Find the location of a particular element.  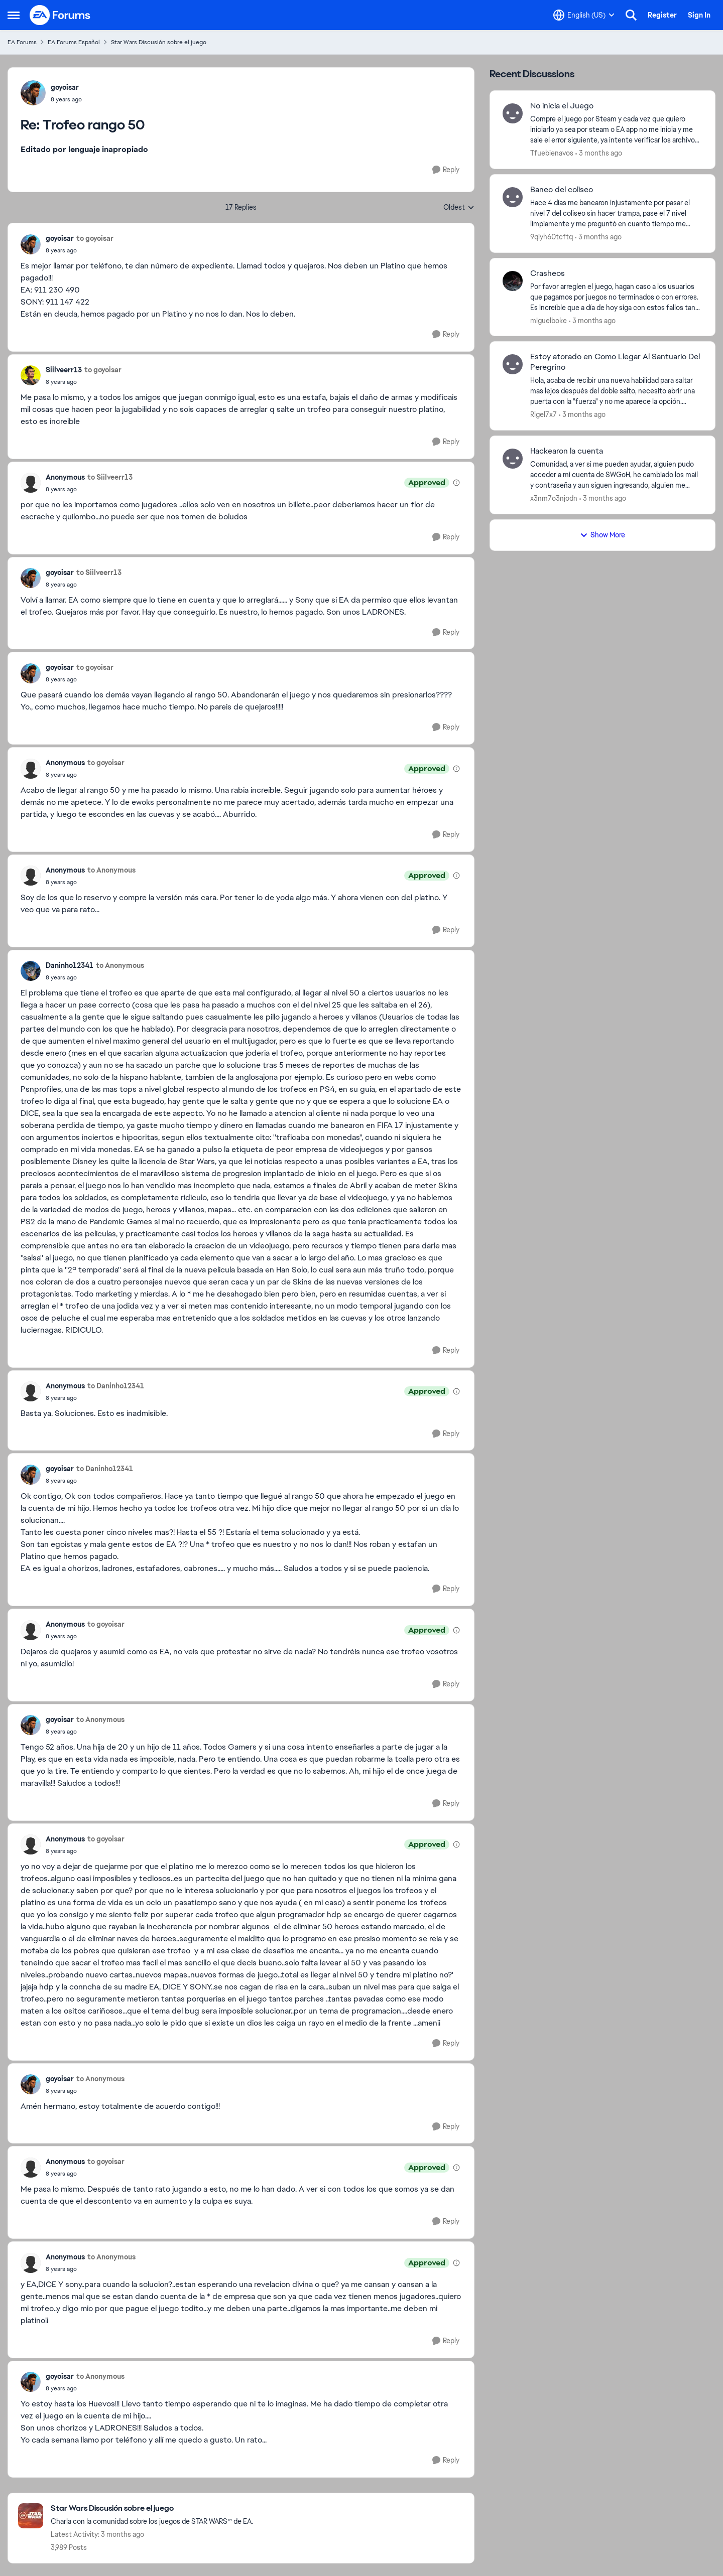

[View Profile: Tfuebienavos,] is located at coordinates (513, 113).